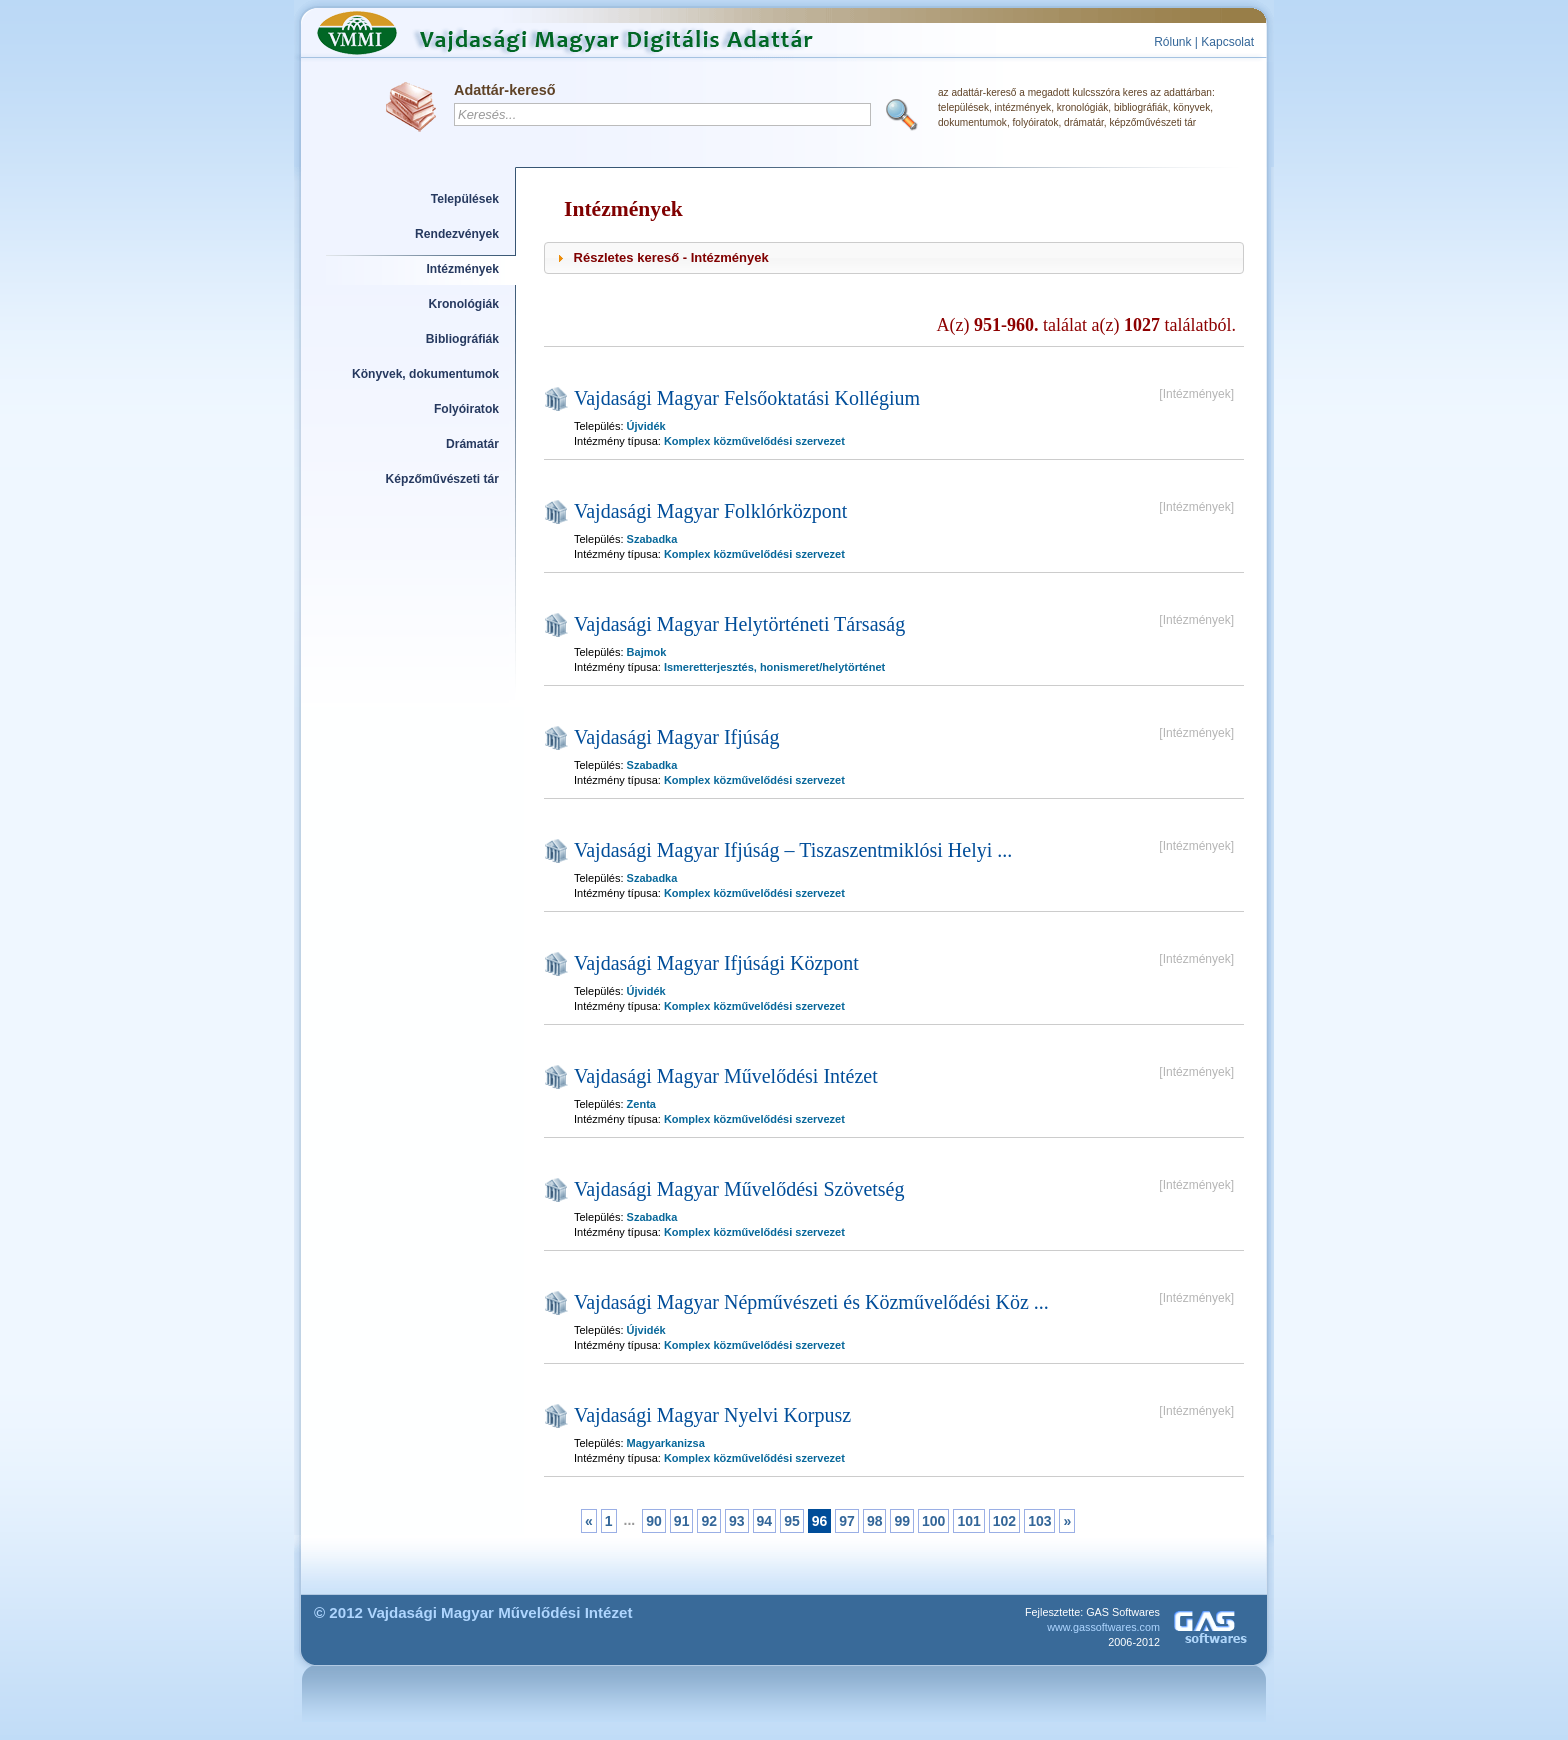 This screenshot has width=1568, height=1740. Describe the element at coordinates (1227, 42) in the screenshot. I see `Kapcsolat` at that location.